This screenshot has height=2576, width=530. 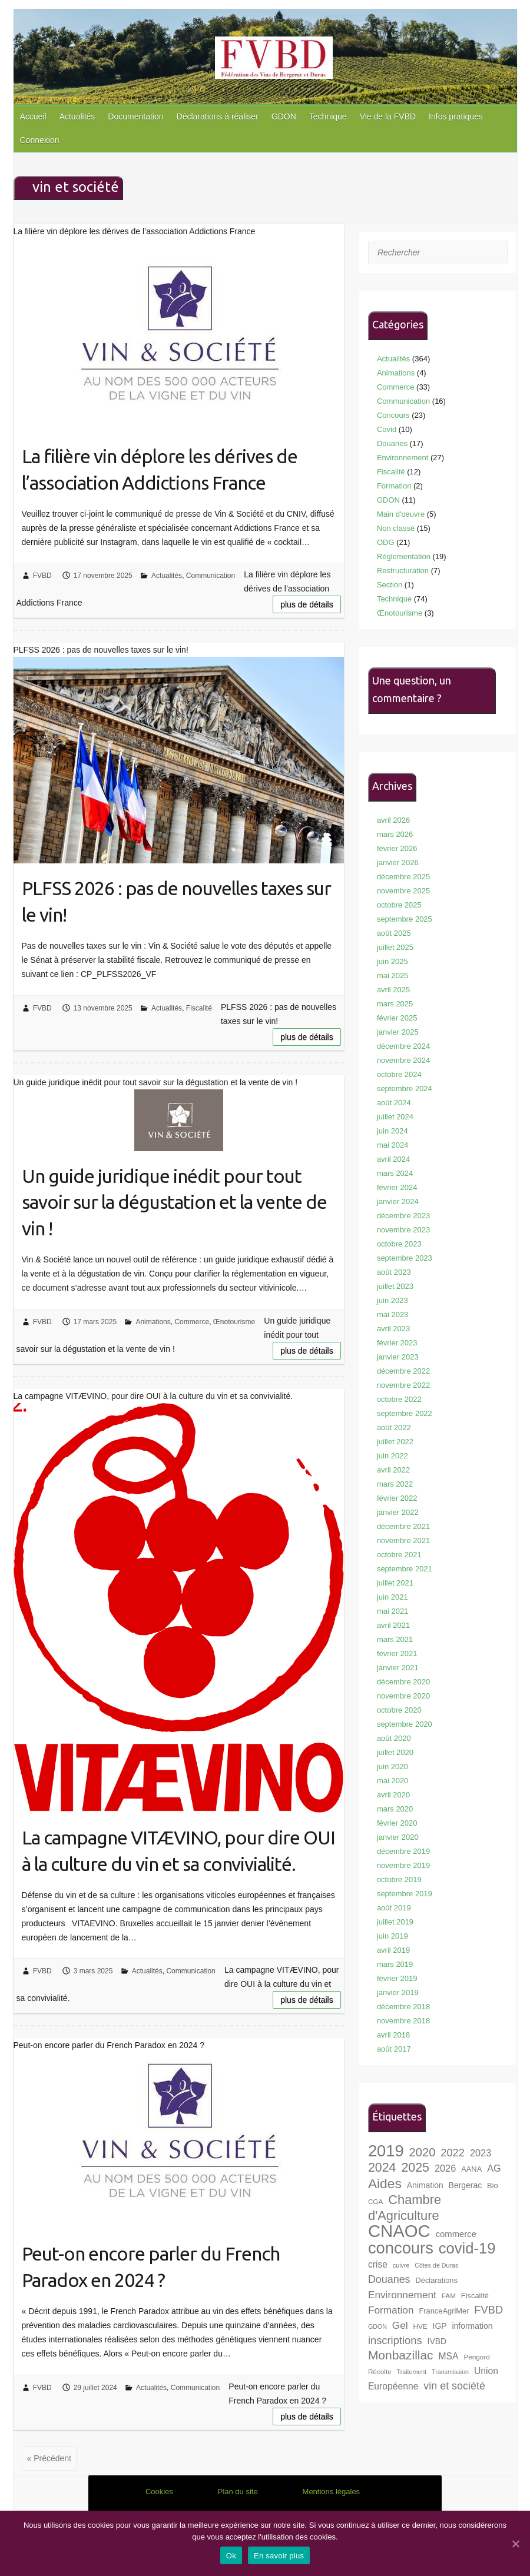 What do you see at coordinates (403, 1851) in the screenshot?
I see `décembre 2019` at bounding box center [403, 1851].